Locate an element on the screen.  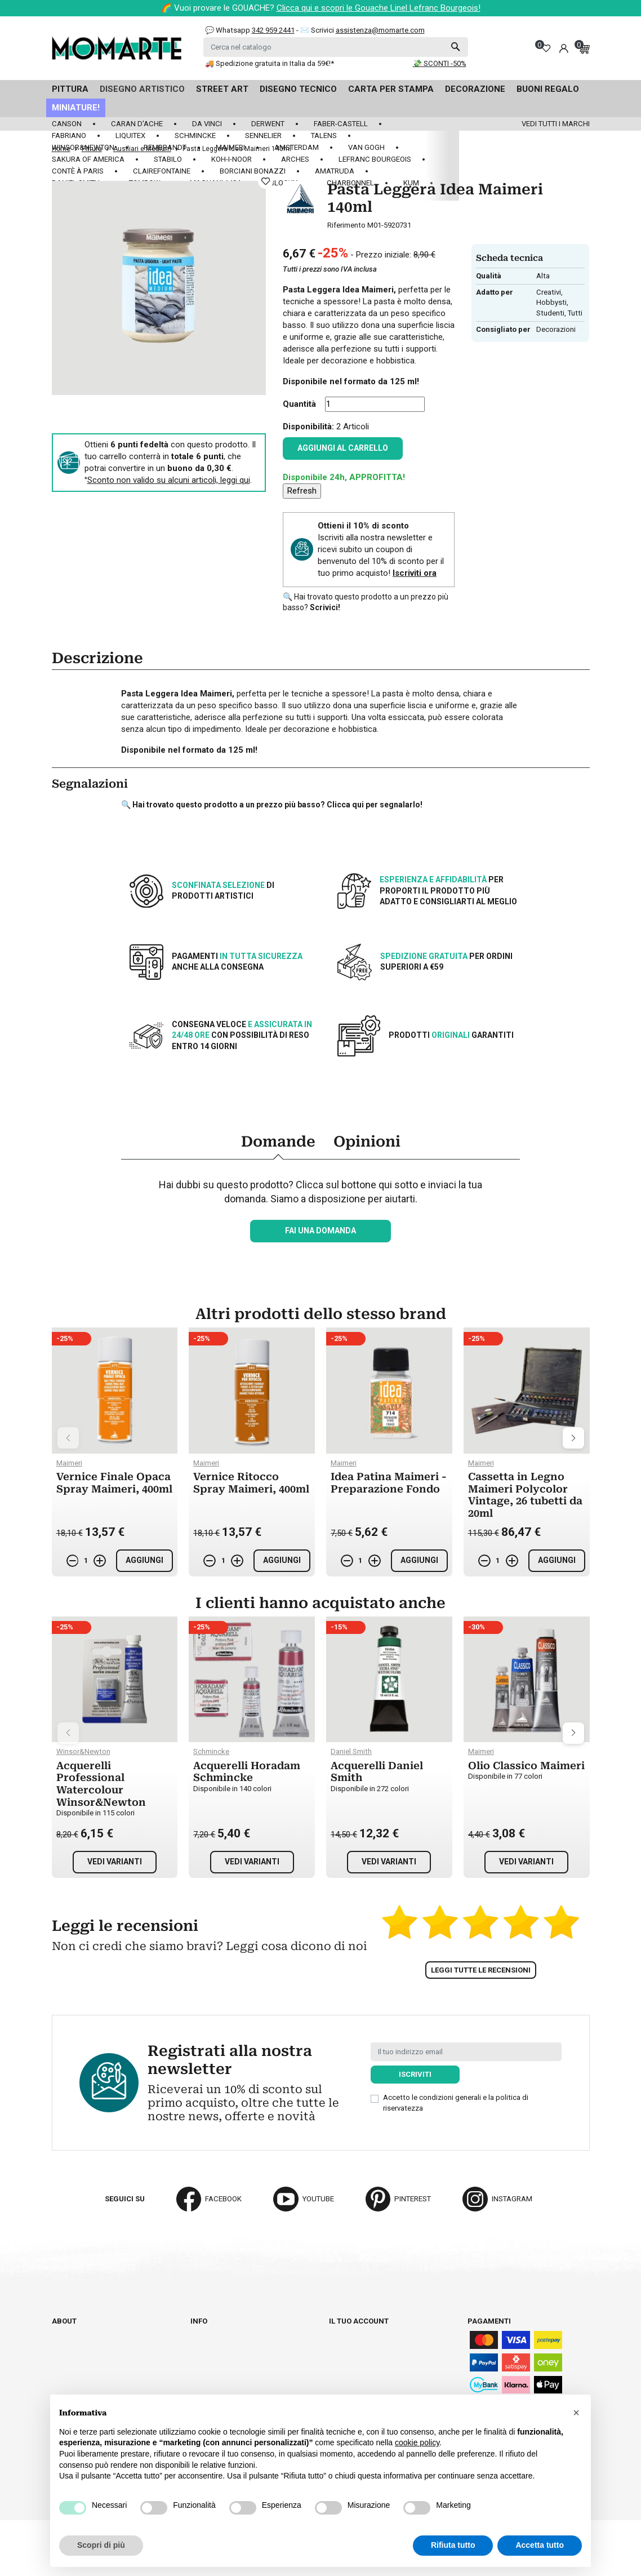
Vedi tutti i marchi is located at coordinates (556, 123).